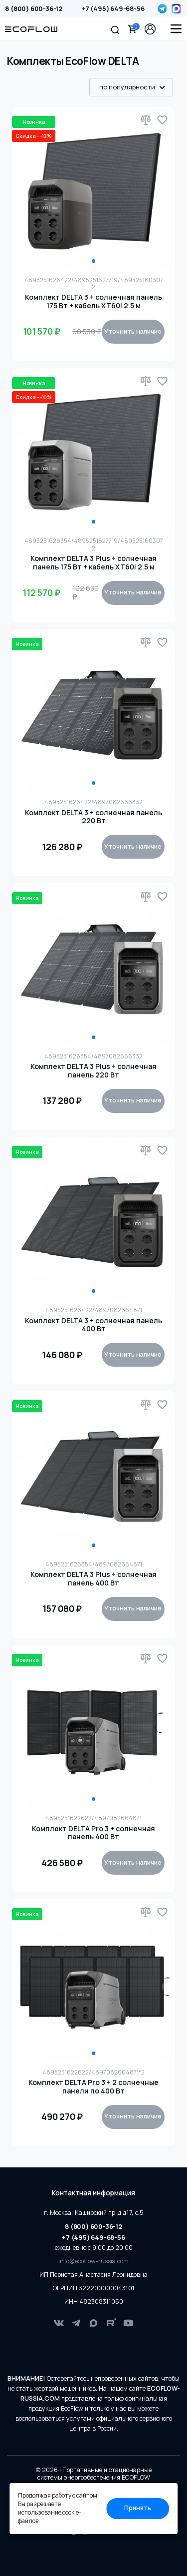 The height and width of the screenshot is (2576, 187). I want to click on info@ecoflow-russia.com, so click(93, 2261).